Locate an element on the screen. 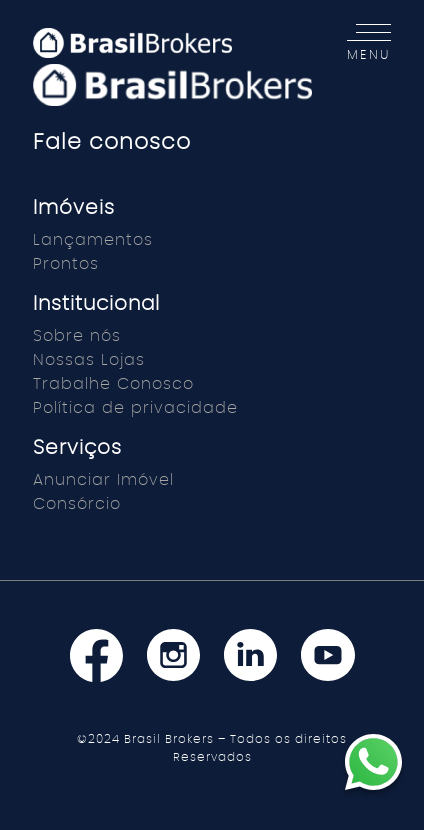 Image resolution: width=424 pixels, height=830 pixels. Prontos is located at coordinates (66, 264).